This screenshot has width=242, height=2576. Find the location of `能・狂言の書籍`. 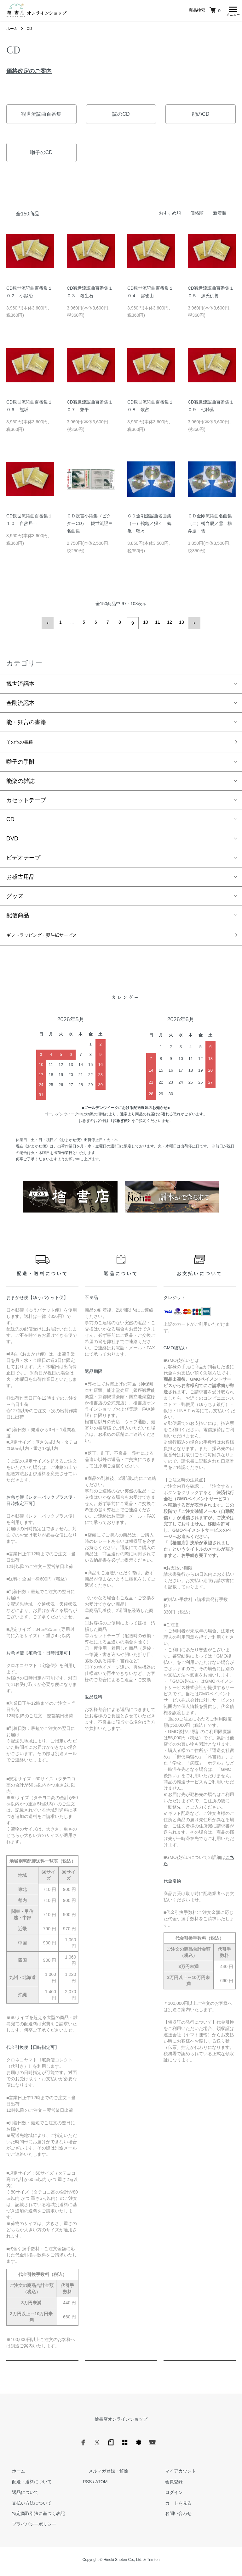

能・狂言の書籍 is located at coordinates (26, 722).